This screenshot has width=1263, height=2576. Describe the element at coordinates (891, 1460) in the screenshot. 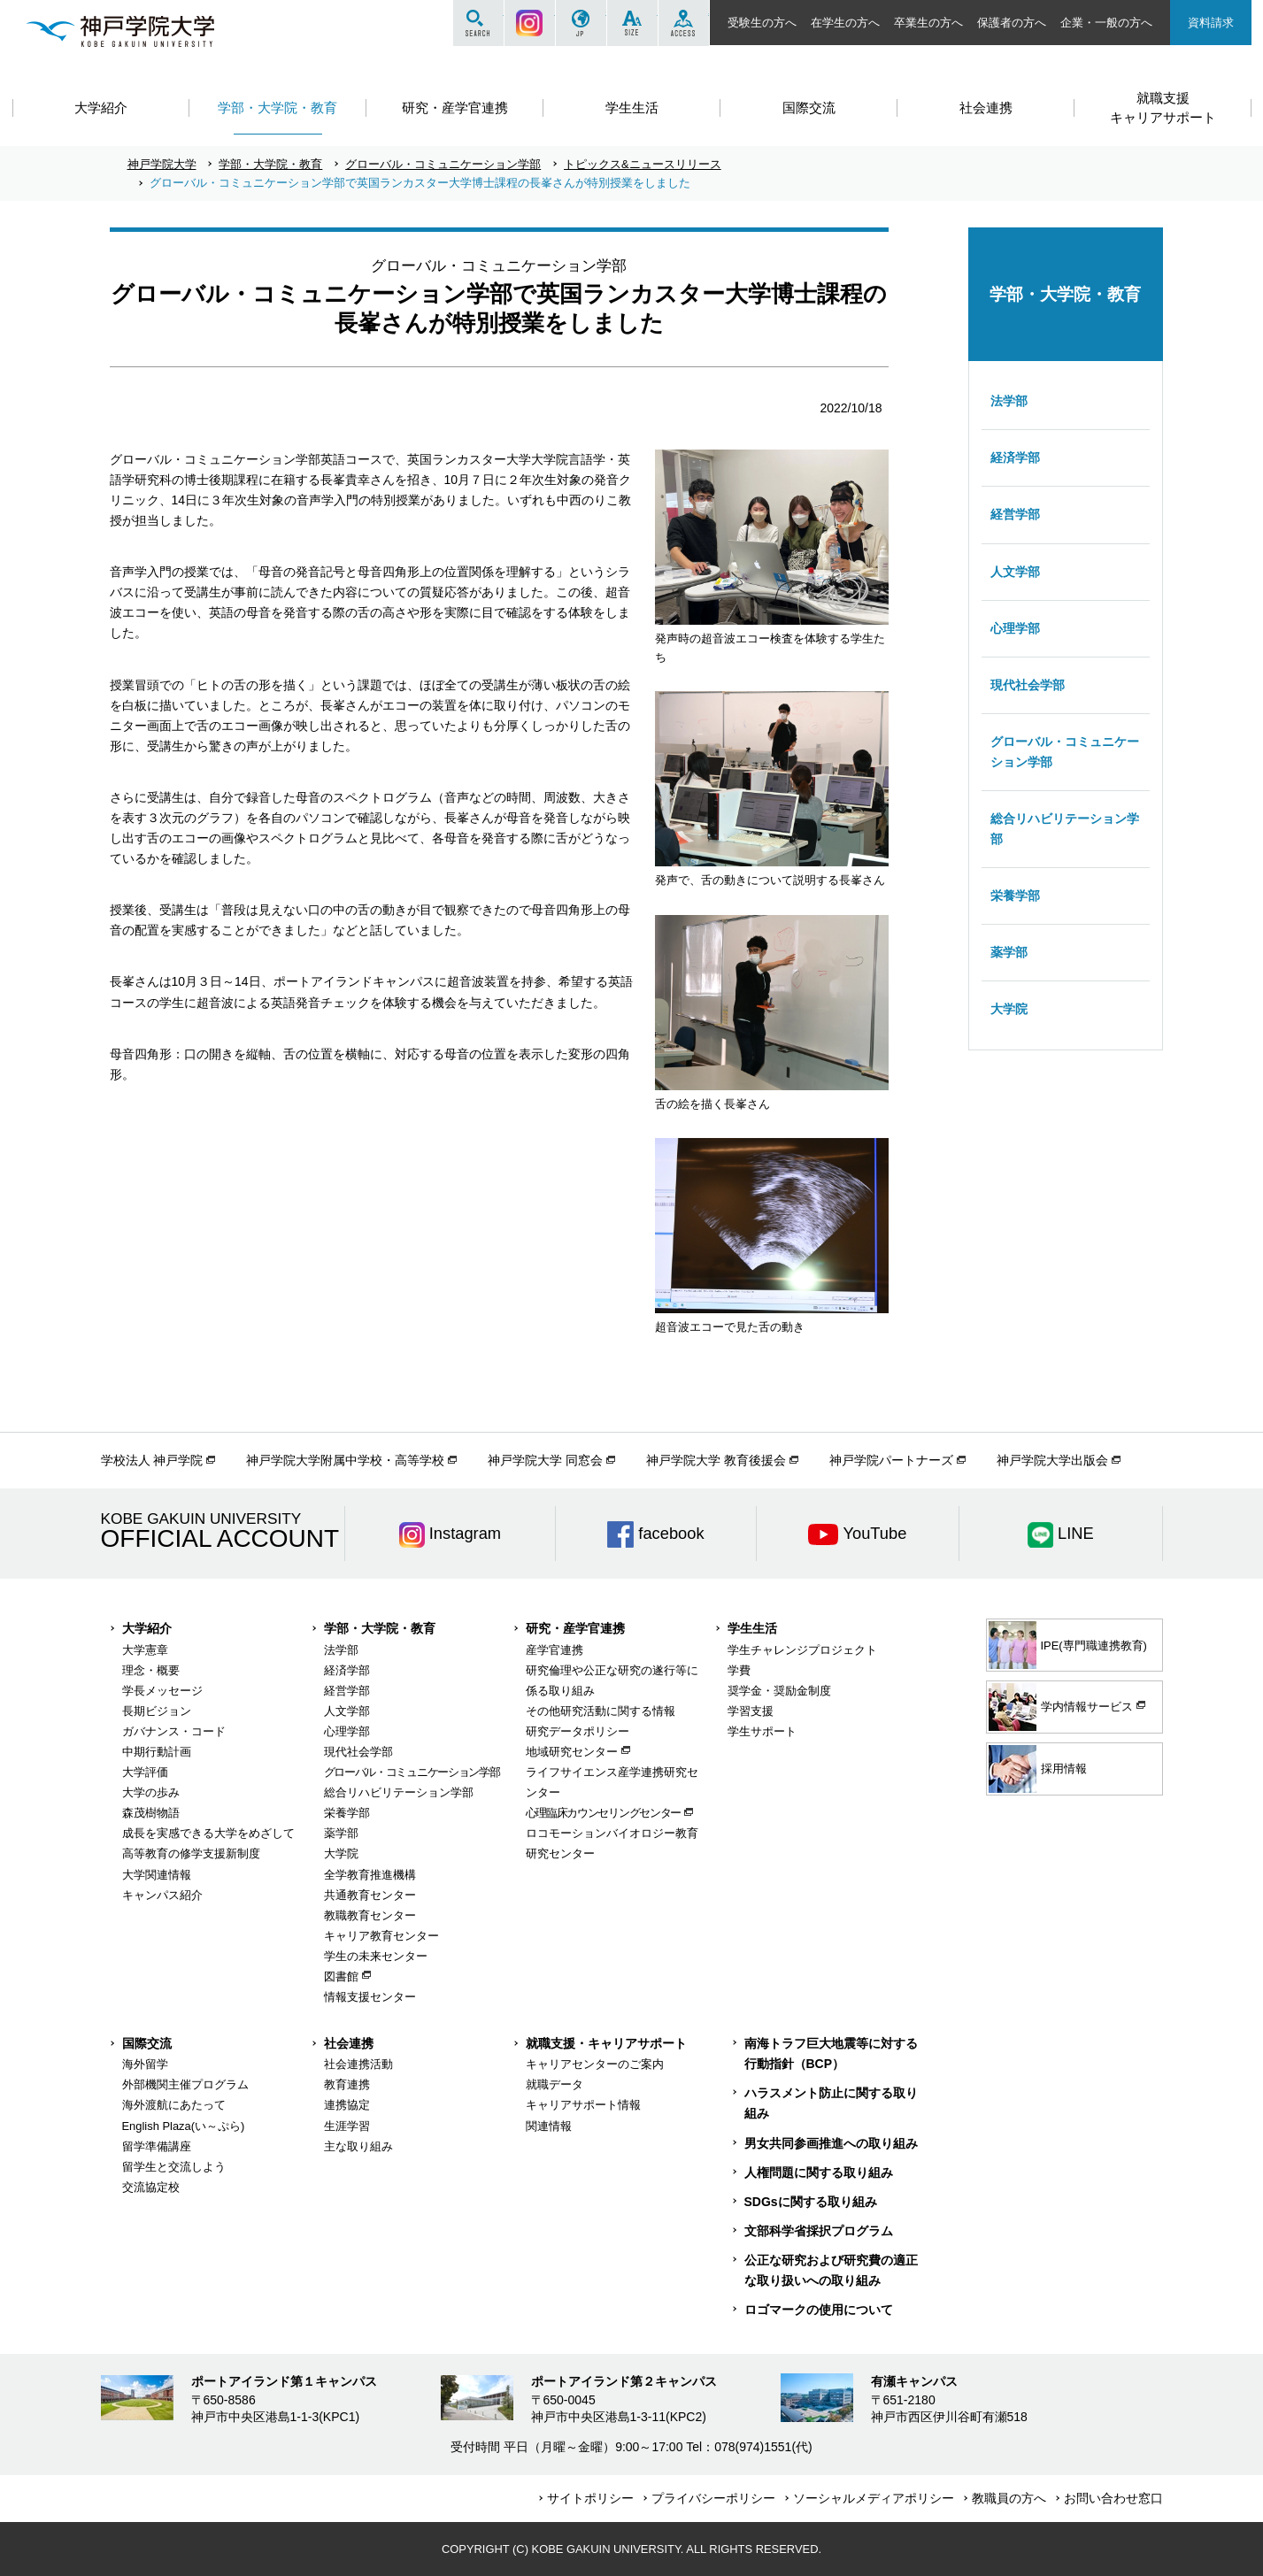

I see `神戸学院パートナーズ` at that location.